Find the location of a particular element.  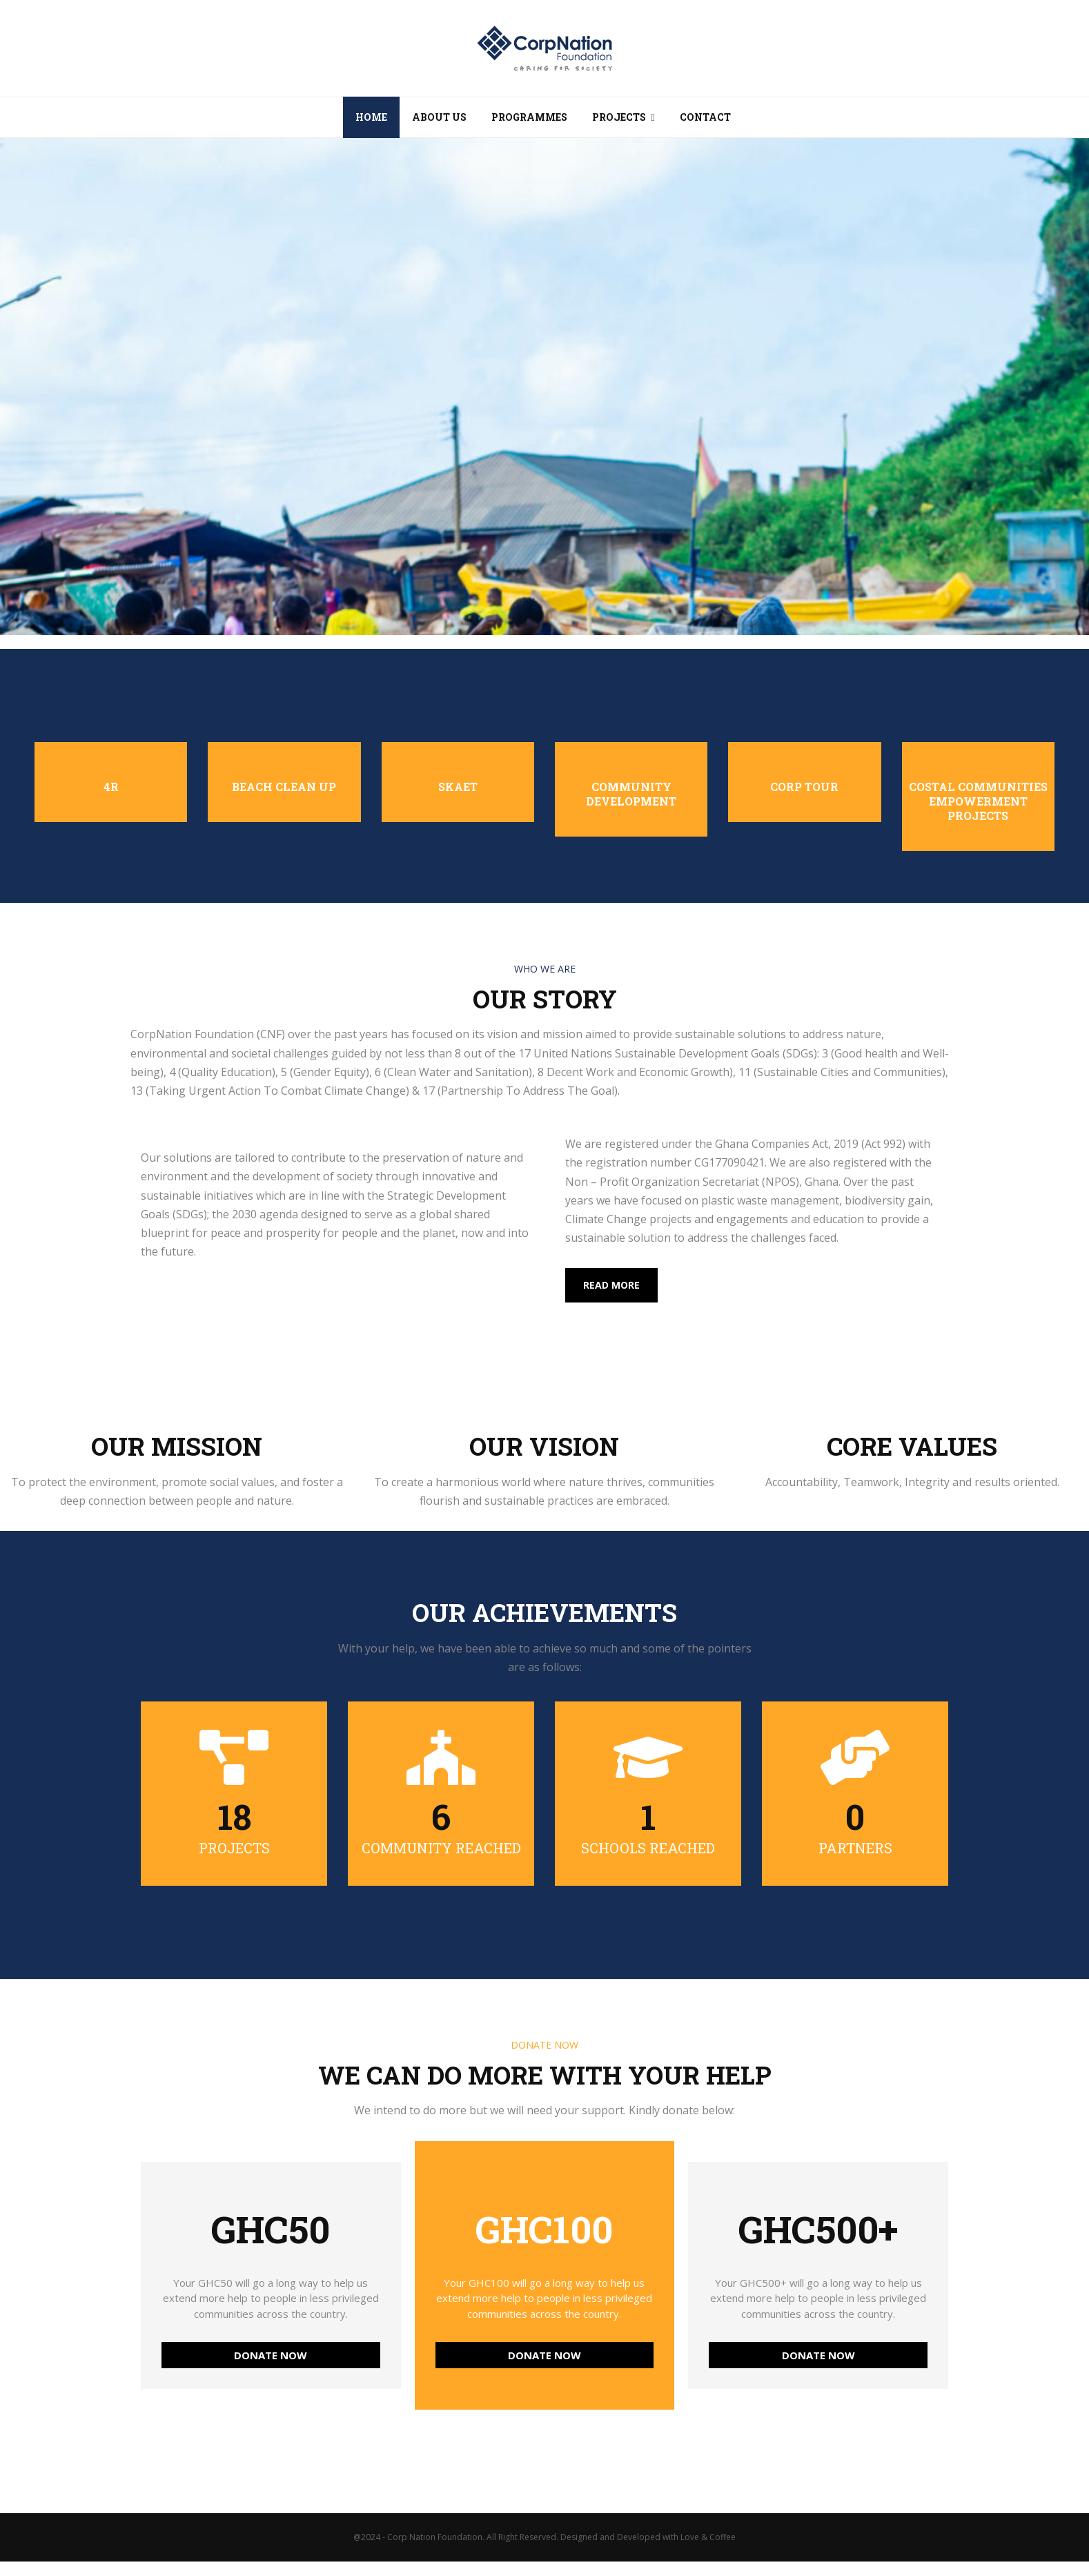

About Us is located at coordinates (439, 117).